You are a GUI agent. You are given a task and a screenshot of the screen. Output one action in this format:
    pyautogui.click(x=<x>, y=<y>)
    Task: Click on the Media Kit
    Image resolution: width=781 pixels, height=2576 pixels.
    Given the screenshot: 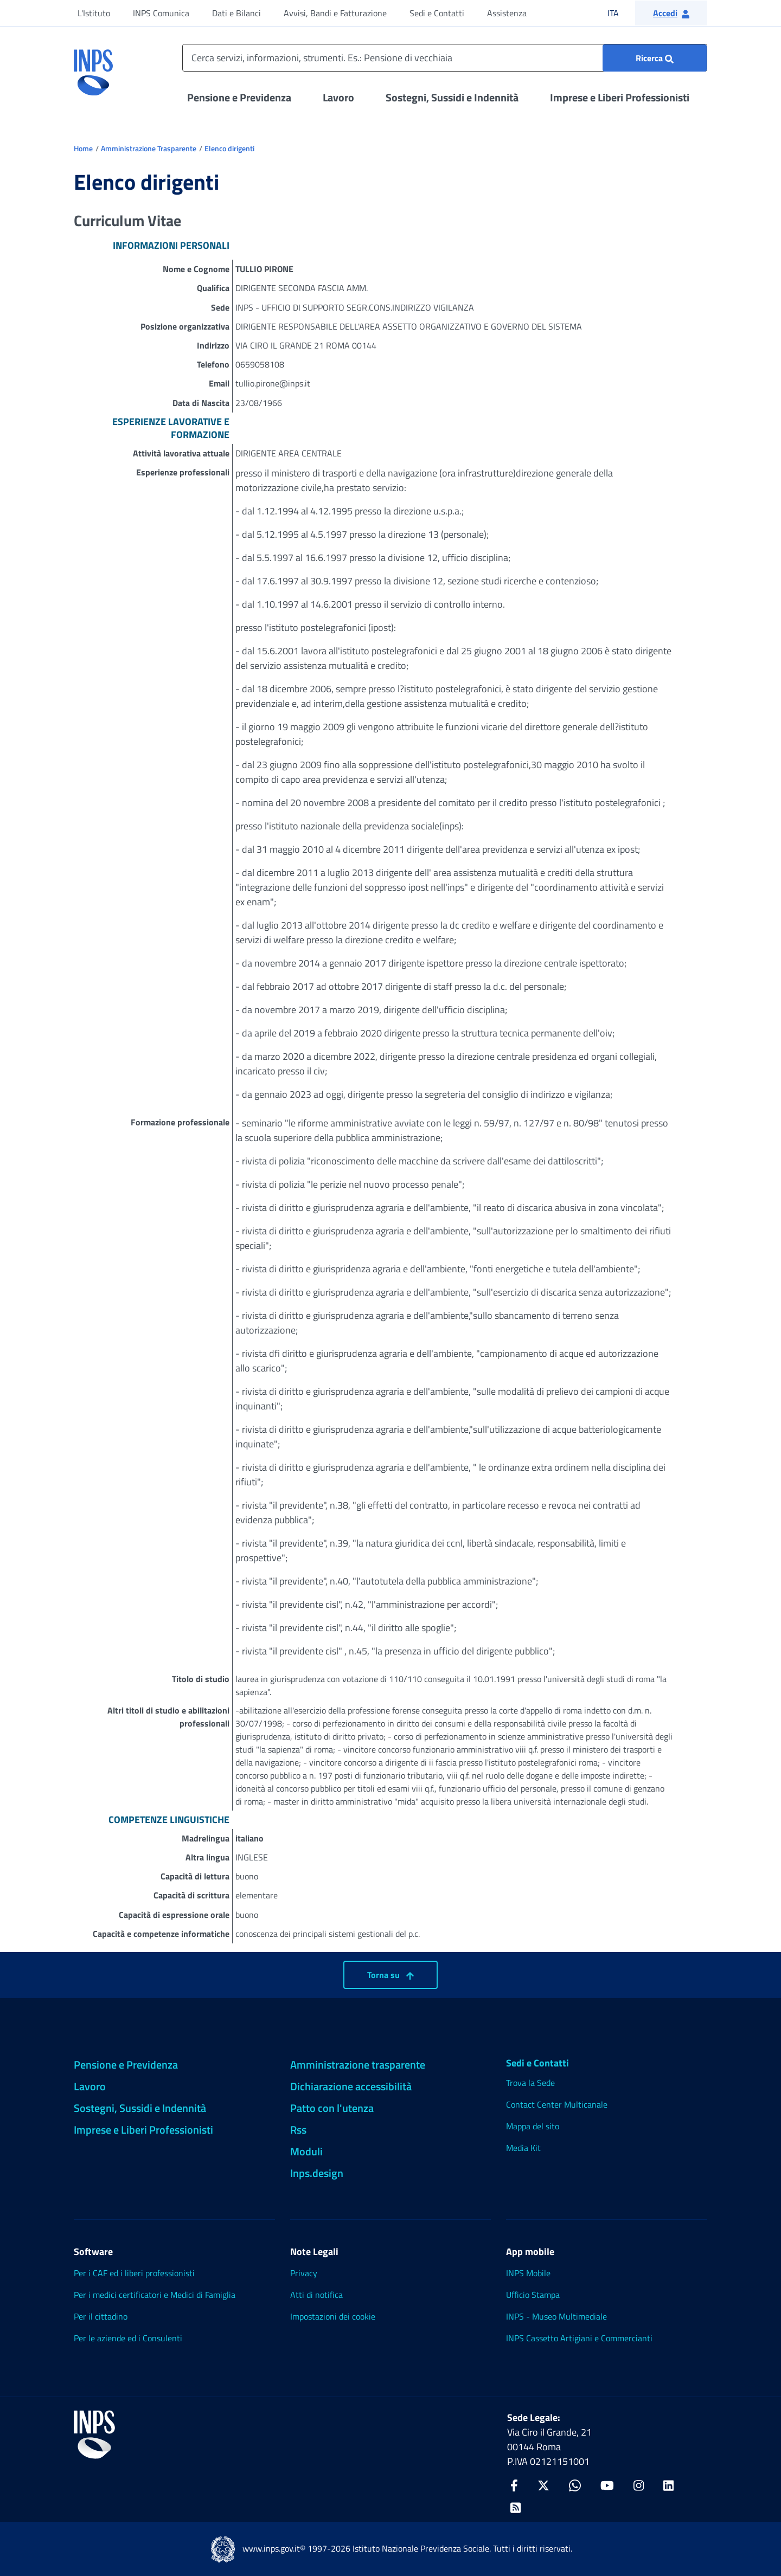 What is the action you would take?
    pyautogui.click(x=523, y=2147)
    